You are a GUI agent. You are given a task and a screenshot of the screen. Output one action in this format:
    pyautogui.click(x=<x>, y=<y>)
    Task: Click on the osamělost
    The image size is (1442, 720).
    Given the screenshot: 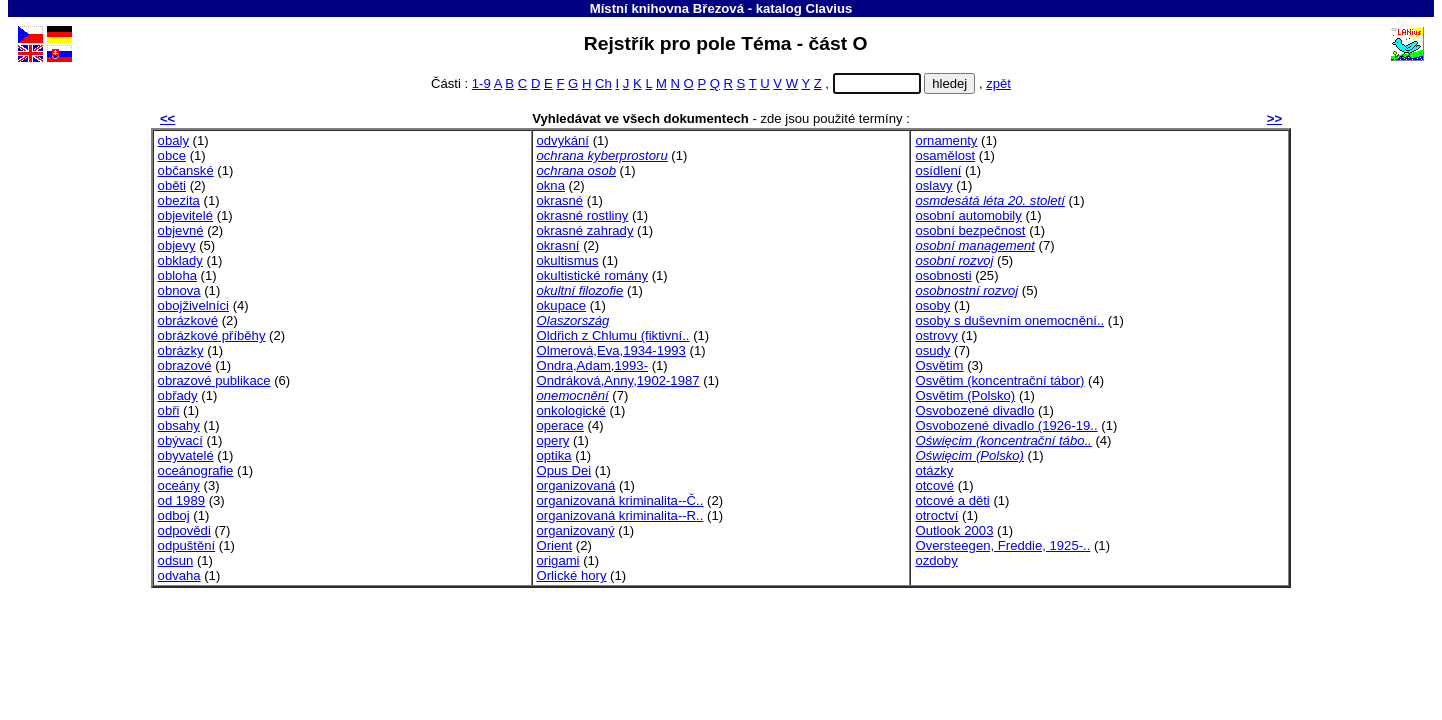 What is the action you would take?
    pyautogui.click(x=945, y=155)
    